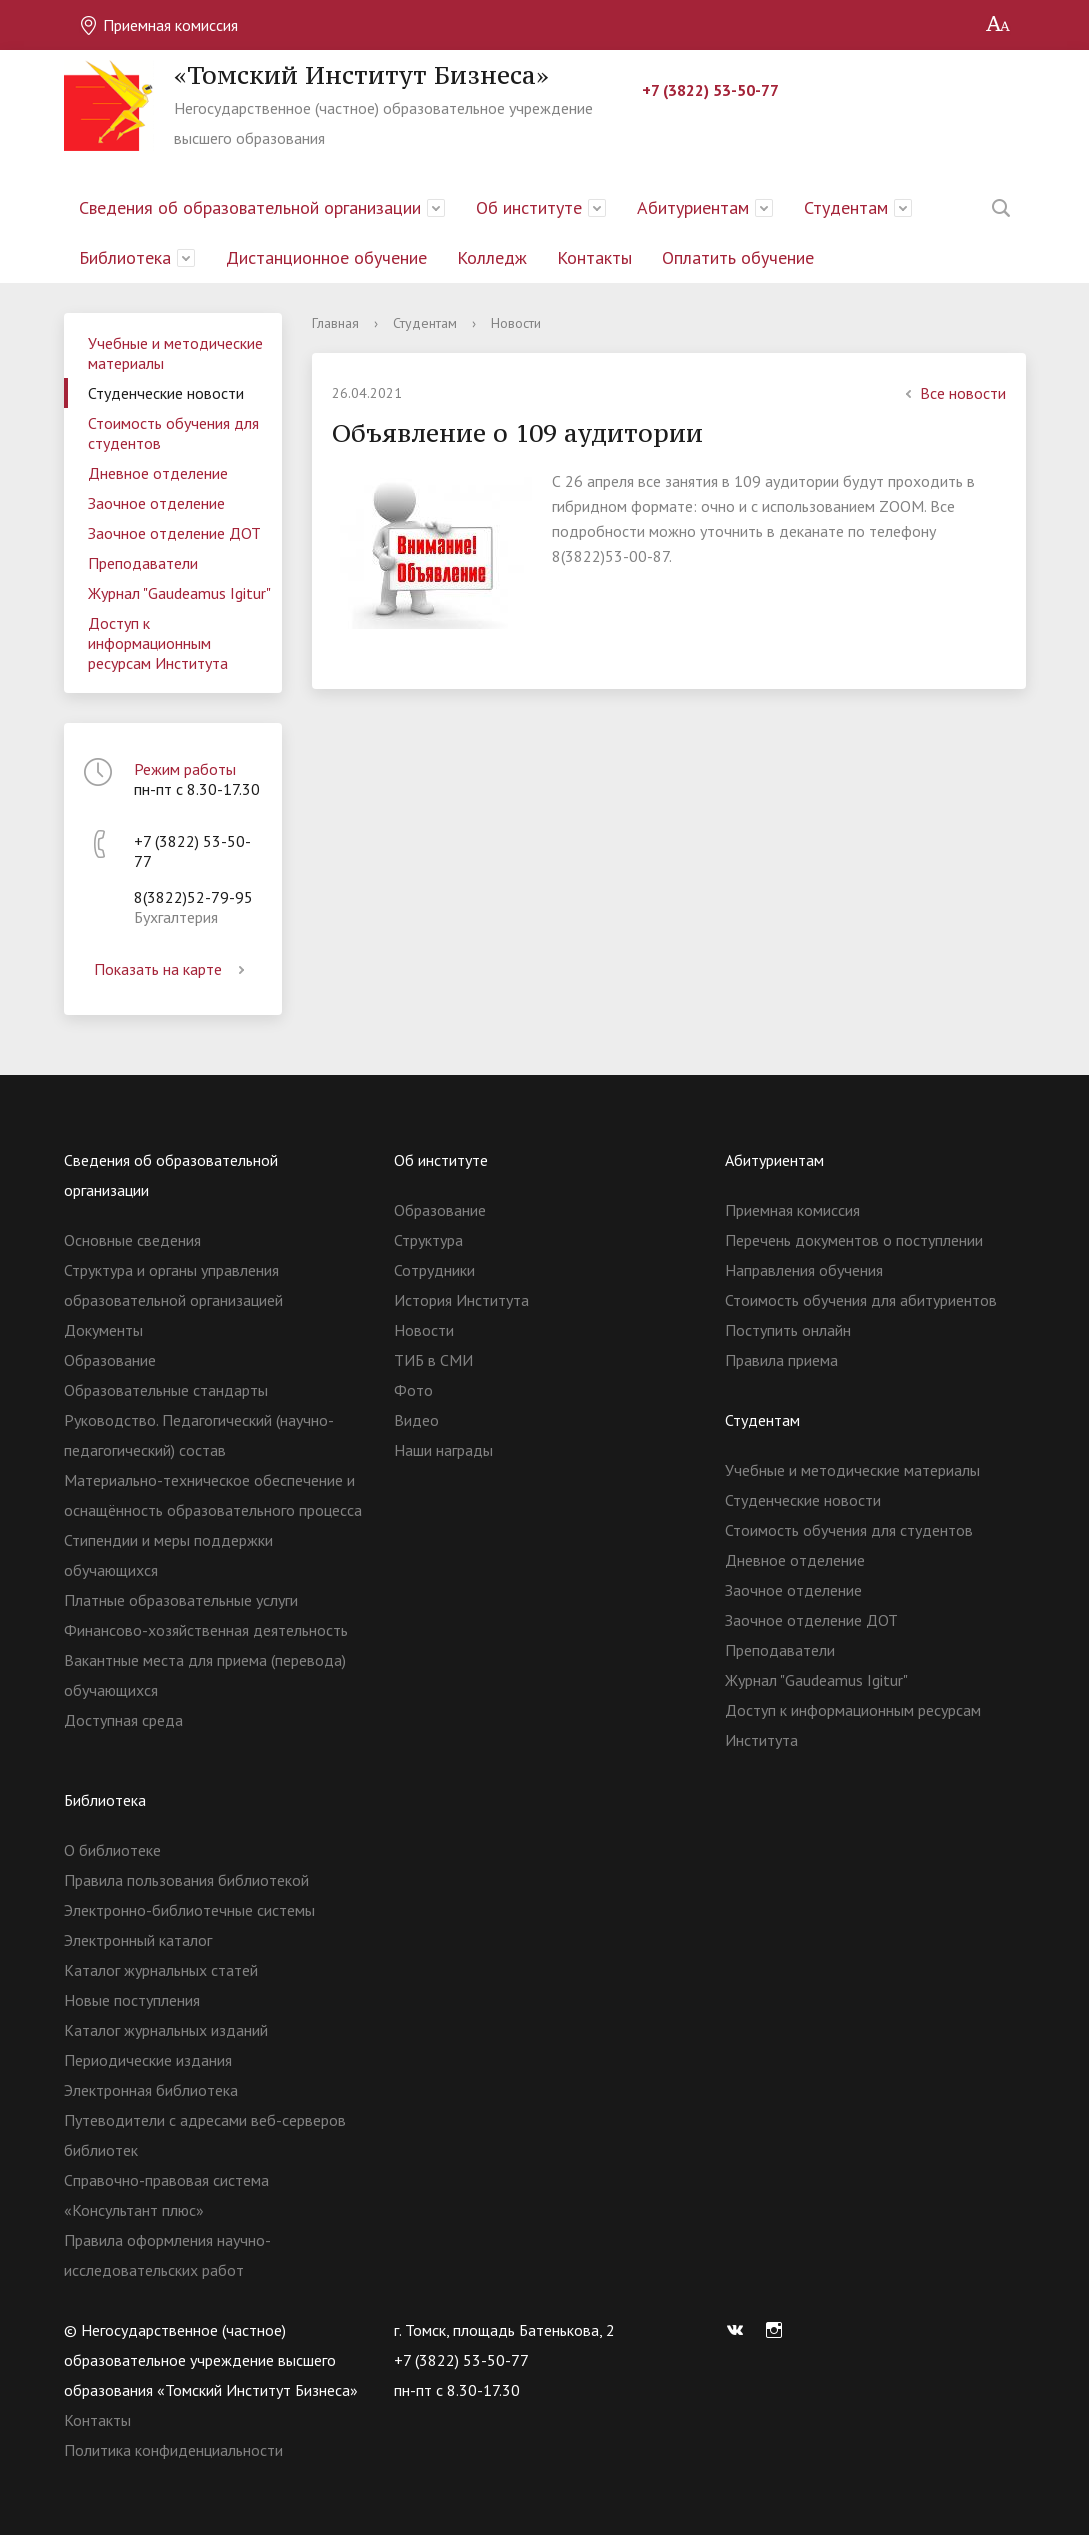  Describe the element at coordinates (103, 1330) in the screenshot. I see `Документы` at that location.